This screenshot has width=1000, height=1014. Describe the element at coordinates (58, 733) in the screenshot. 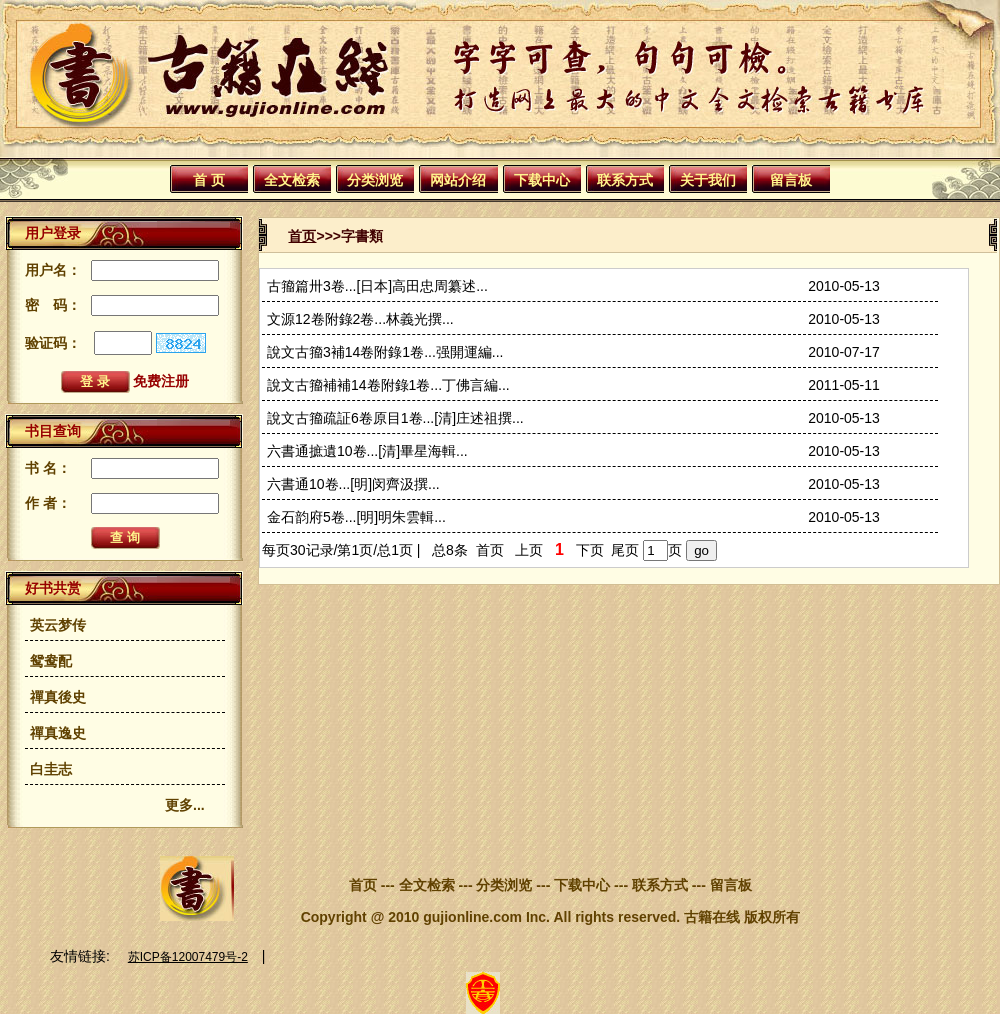

I see `禪真逸史` at that location.